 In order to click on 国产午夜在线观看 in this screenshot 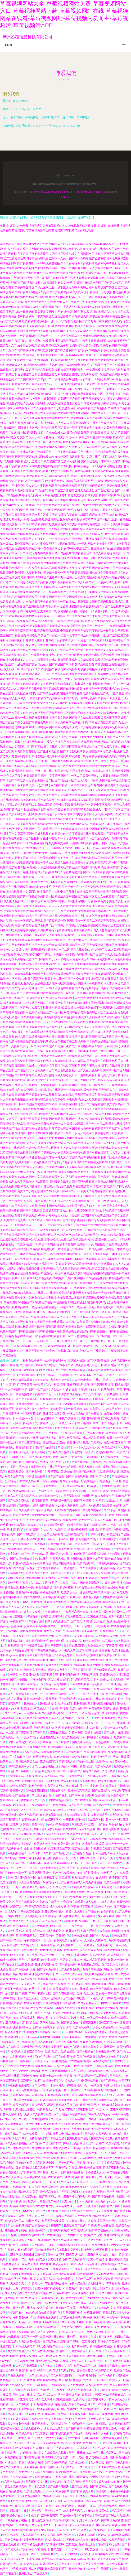, I will do `click(98, 1152)`.